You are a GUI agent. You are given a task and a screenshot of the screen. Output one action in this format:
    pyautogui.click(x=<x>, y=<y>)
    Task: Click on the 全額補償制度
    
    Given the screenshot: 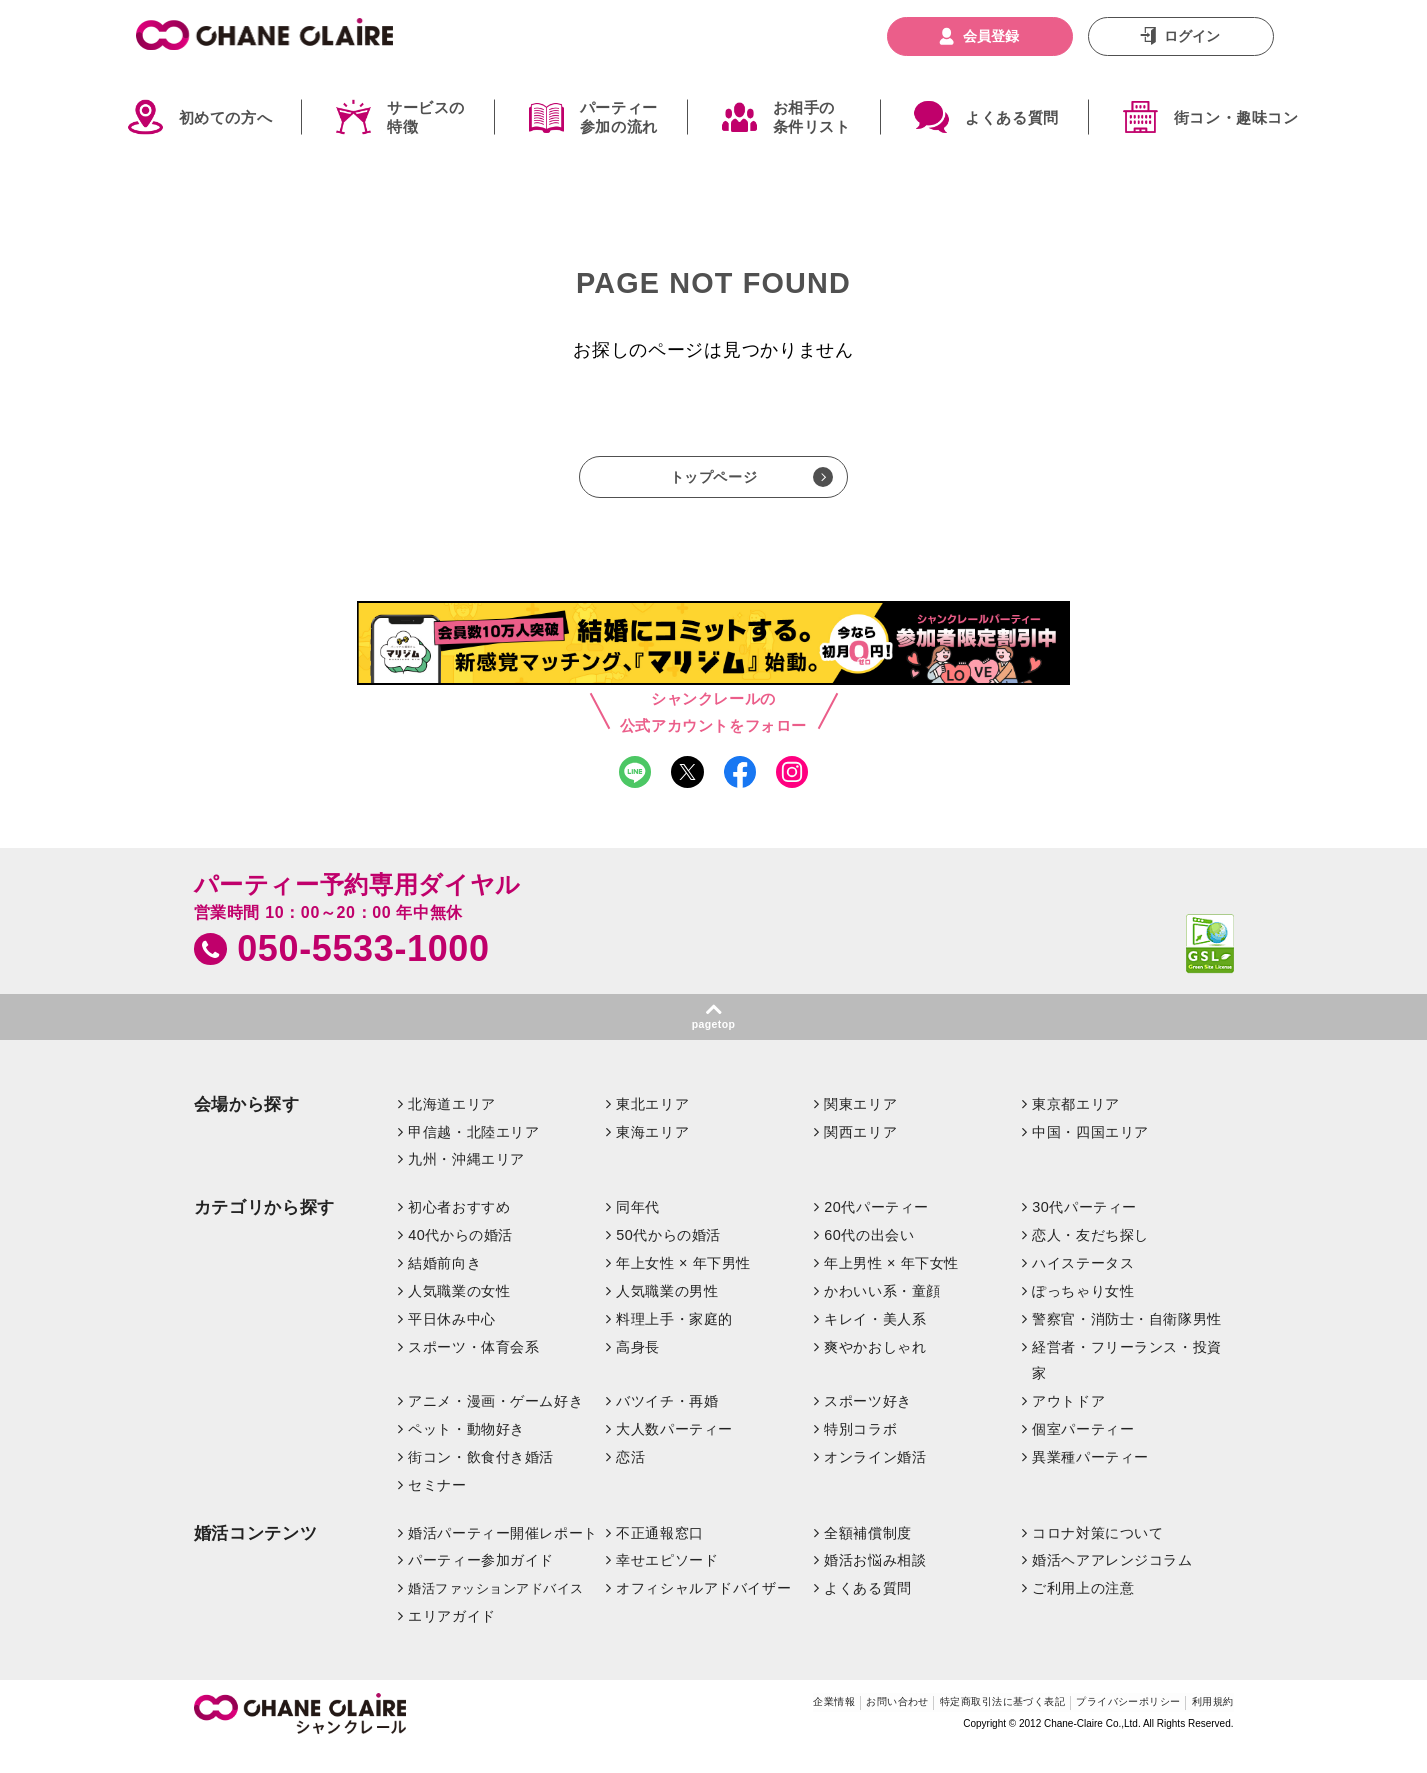 What is the action you would take?
    pyautogui.click(x=867, y=1555)
    